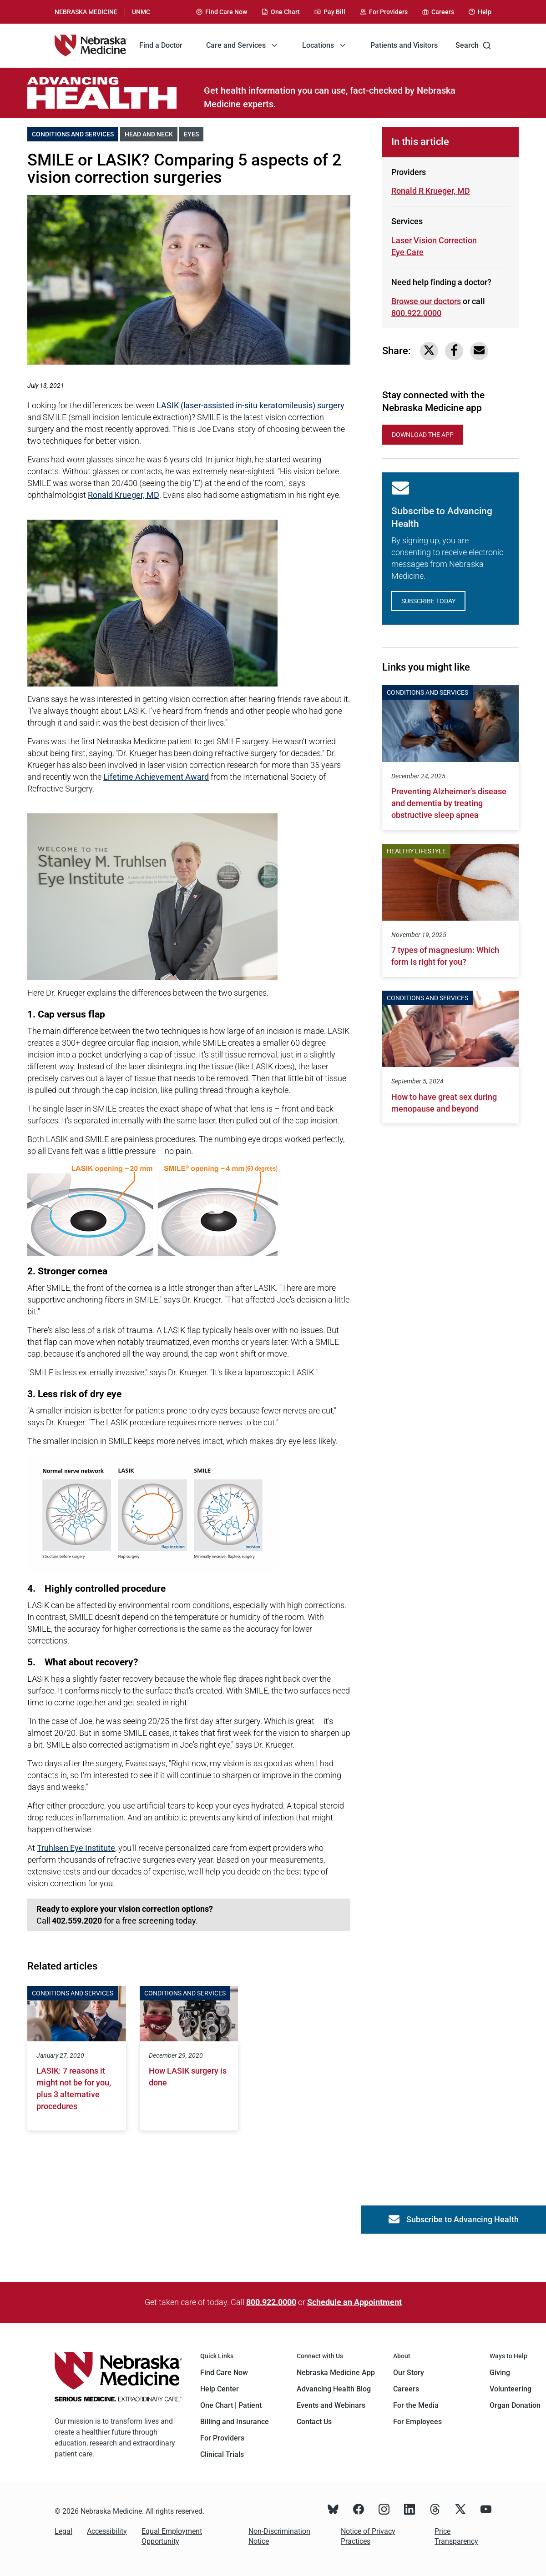  Describe the element at coordinates (222, 2454) in the screenshot. I see `Clinical Trials` at that location.